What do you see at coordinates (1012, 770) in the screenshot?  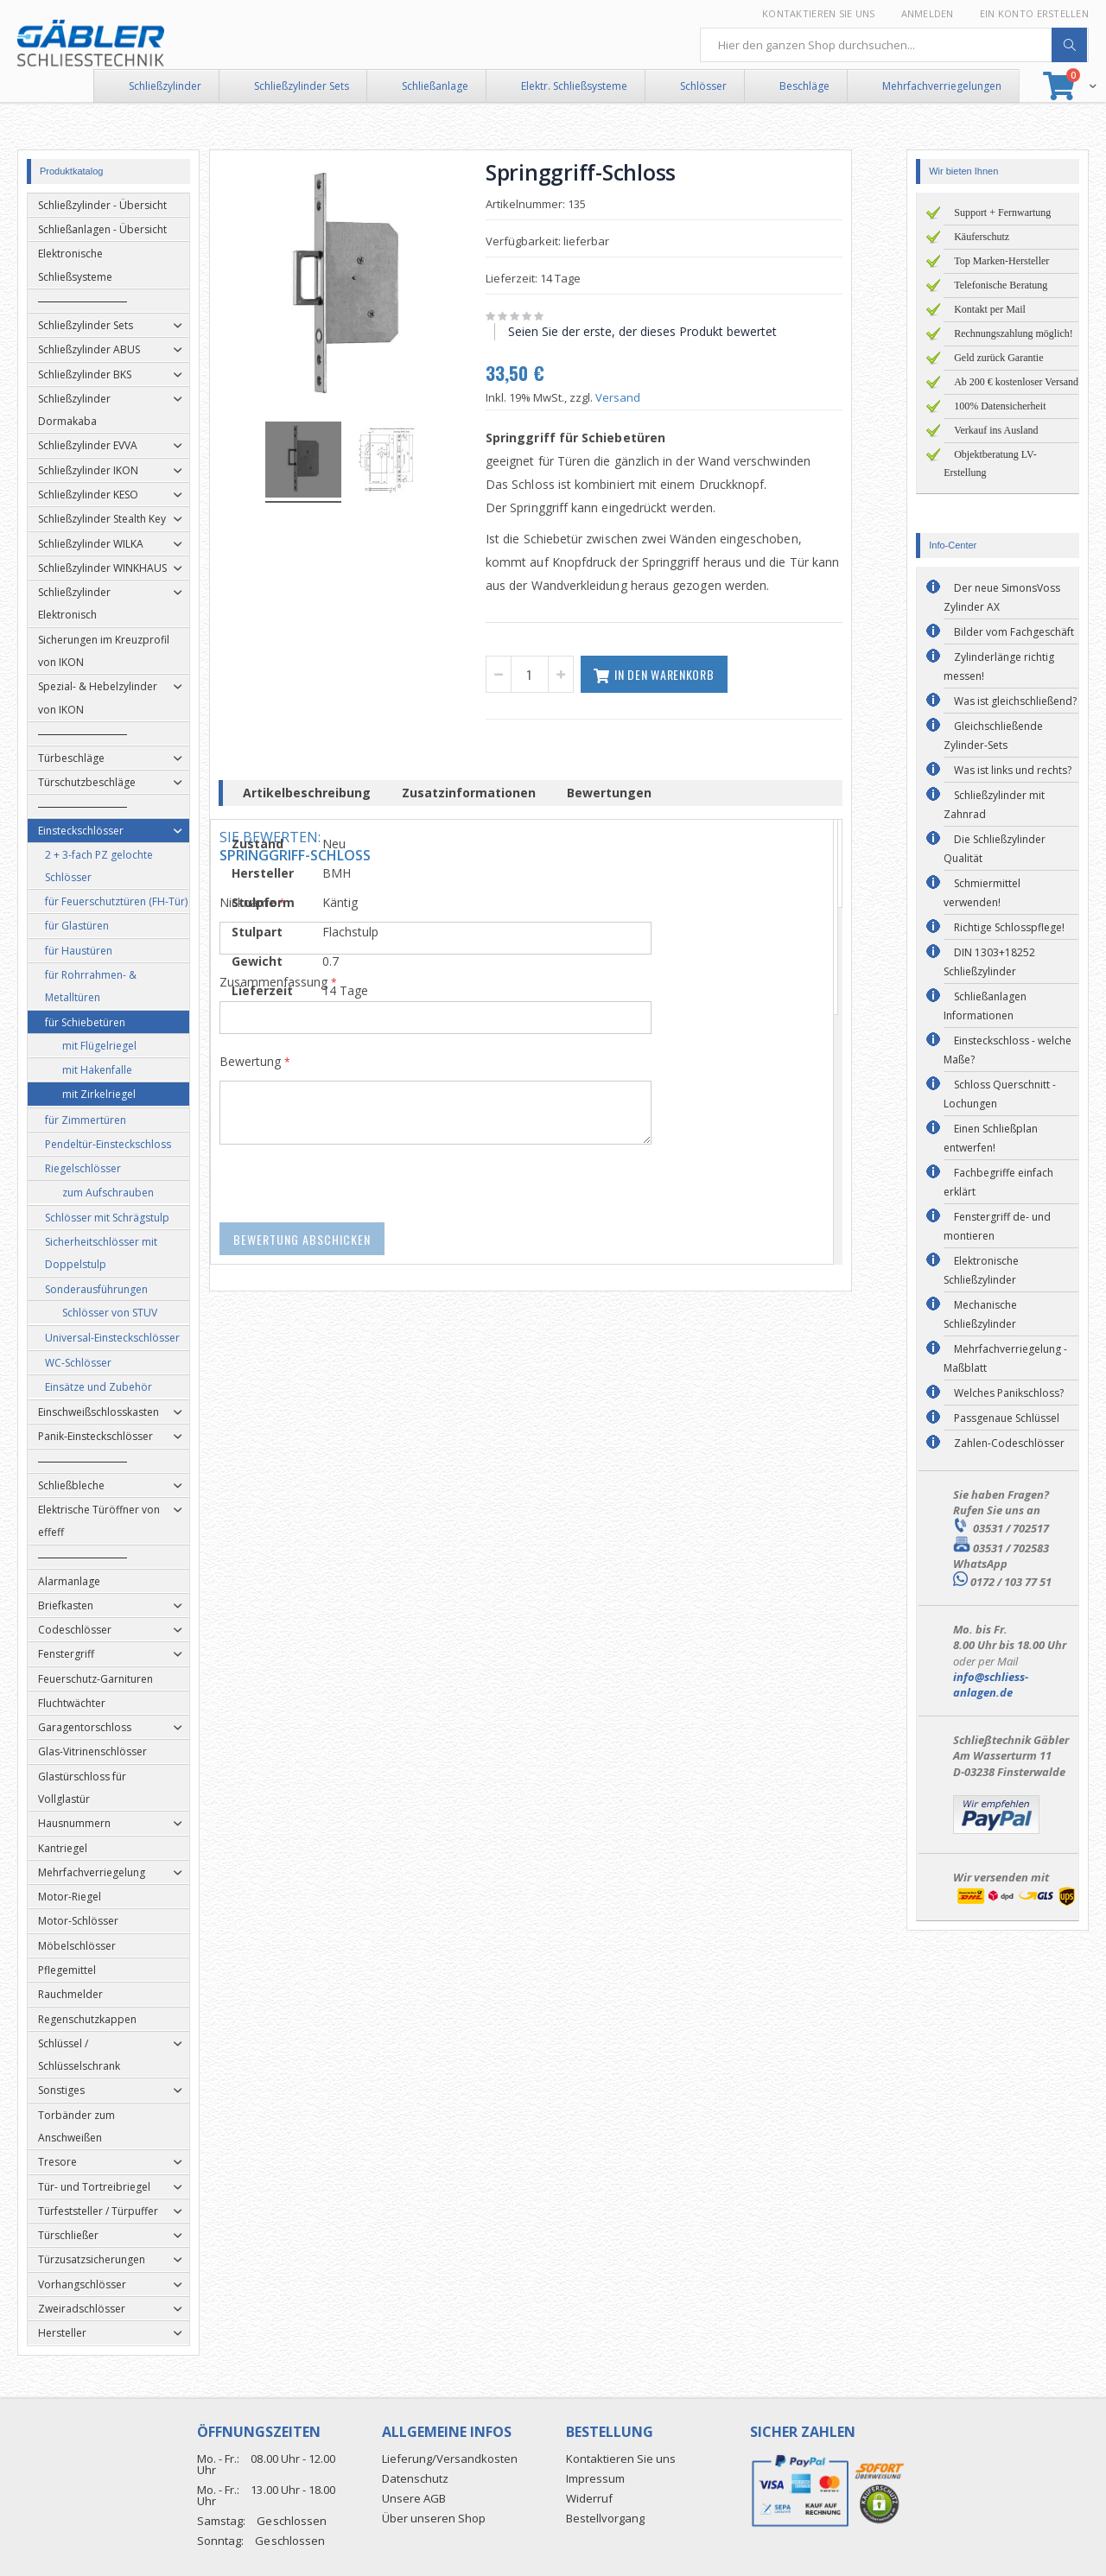 I see `Was ist links und rechts?` at bounding box center [1012, 770].